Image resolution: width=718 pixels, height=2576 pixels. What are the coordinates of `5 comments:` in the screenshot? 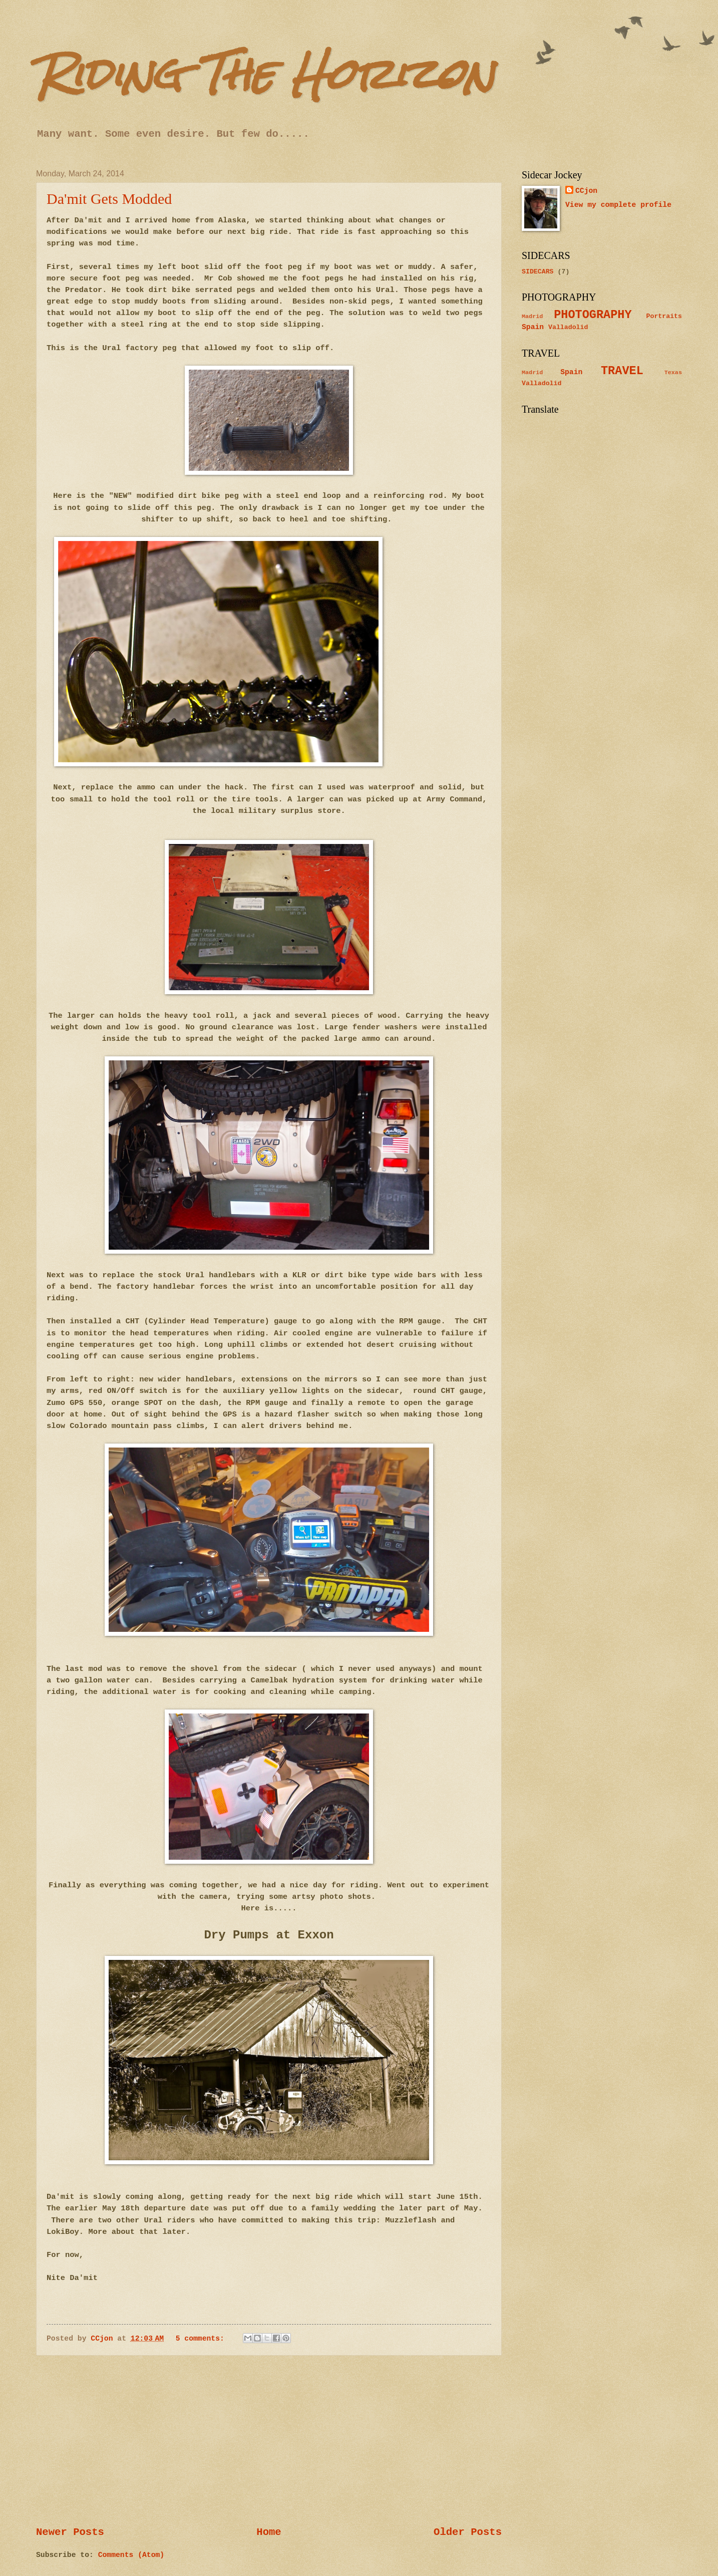 It's located at (202, 2339).